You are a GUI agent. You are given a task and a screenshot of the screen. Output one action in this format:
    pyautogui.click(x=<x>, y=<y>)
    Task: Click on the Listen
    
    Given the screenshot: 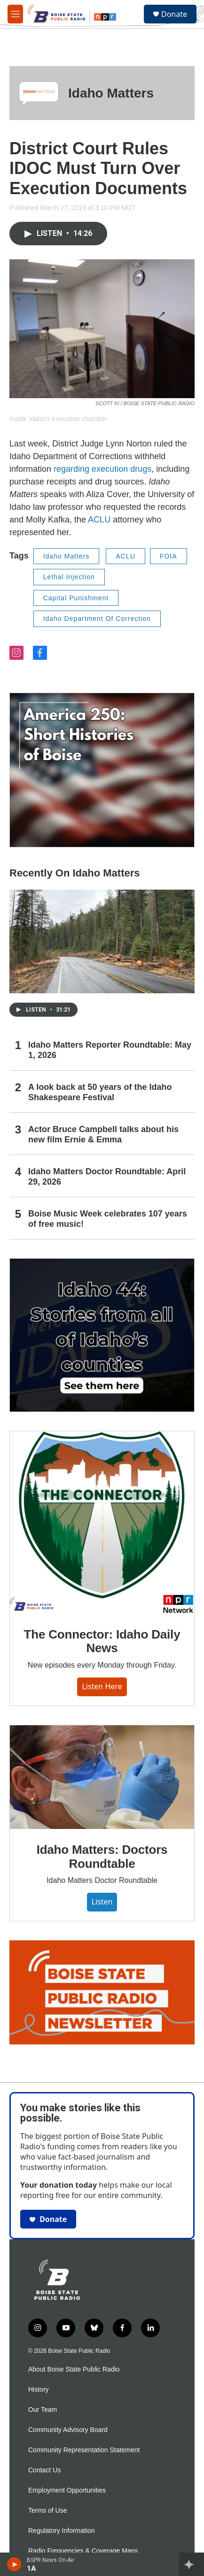 What is the action you would take?
    pyautogui.click(x=102, y=1901)
    